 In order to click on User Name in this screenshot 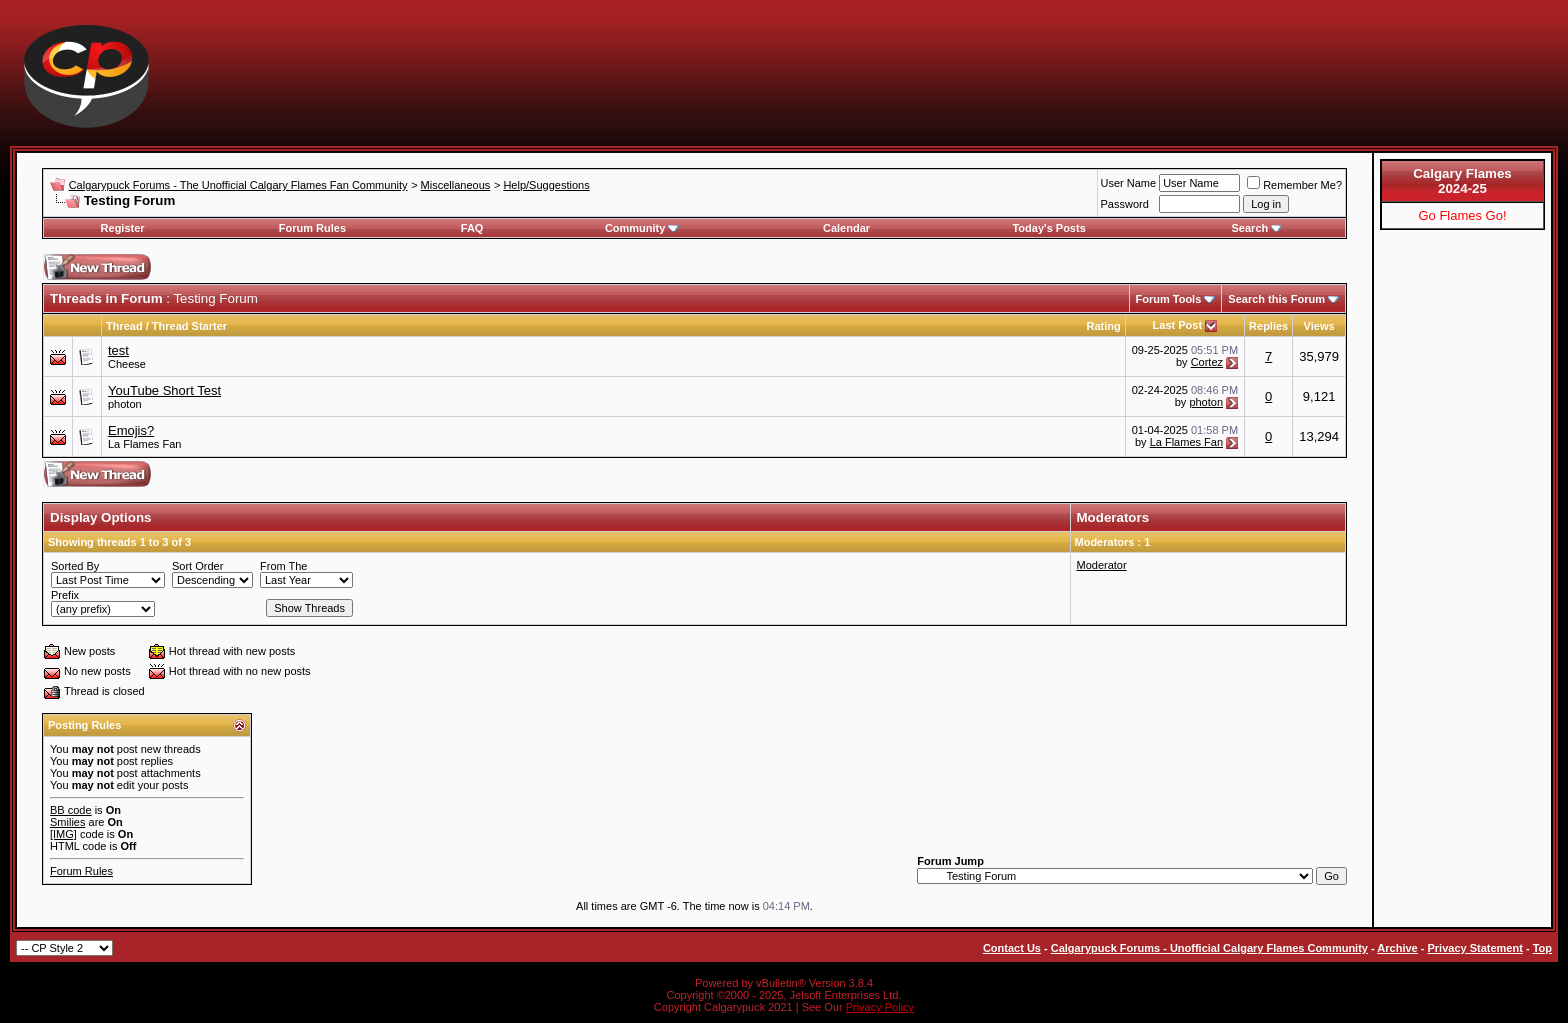, I will do `click(1129, 183)`.